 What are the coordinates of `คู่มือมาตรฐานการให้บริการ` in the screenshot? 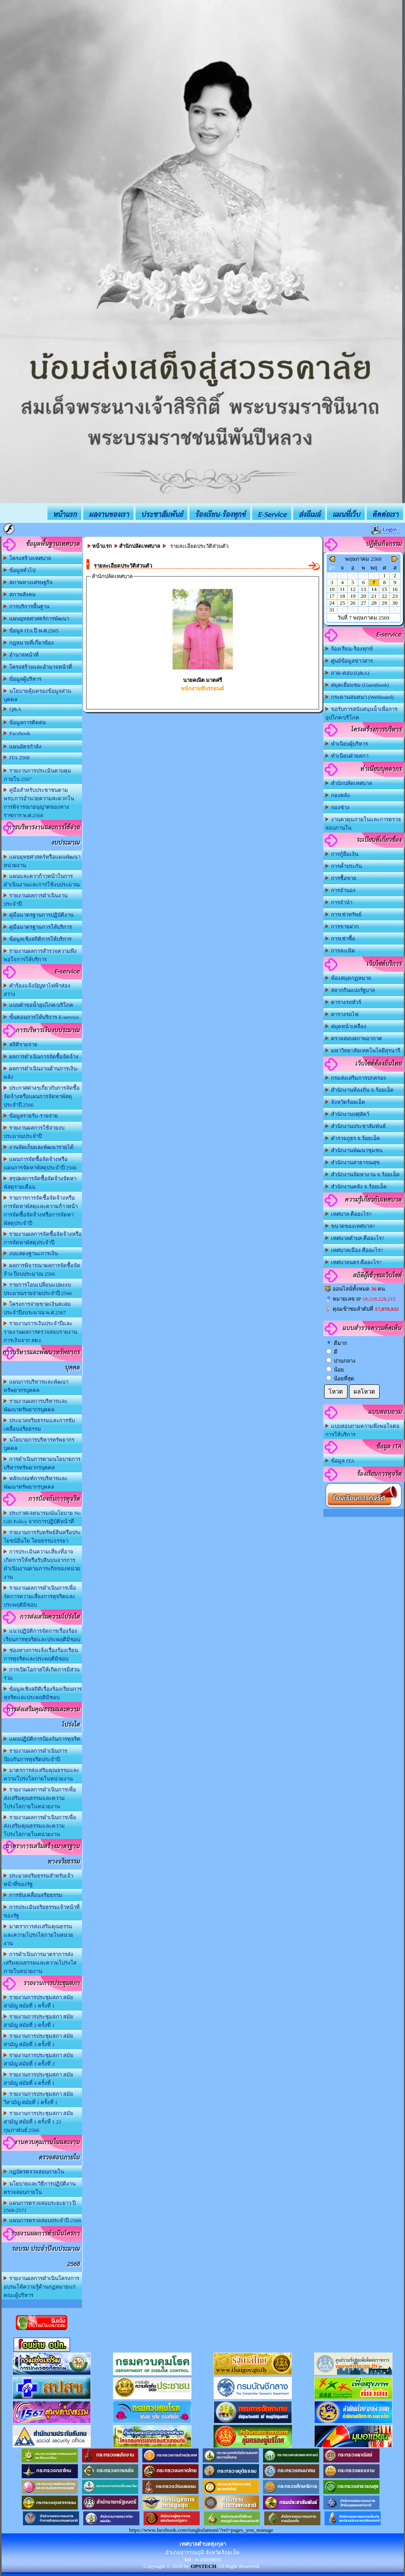 It's located at (38, 927).